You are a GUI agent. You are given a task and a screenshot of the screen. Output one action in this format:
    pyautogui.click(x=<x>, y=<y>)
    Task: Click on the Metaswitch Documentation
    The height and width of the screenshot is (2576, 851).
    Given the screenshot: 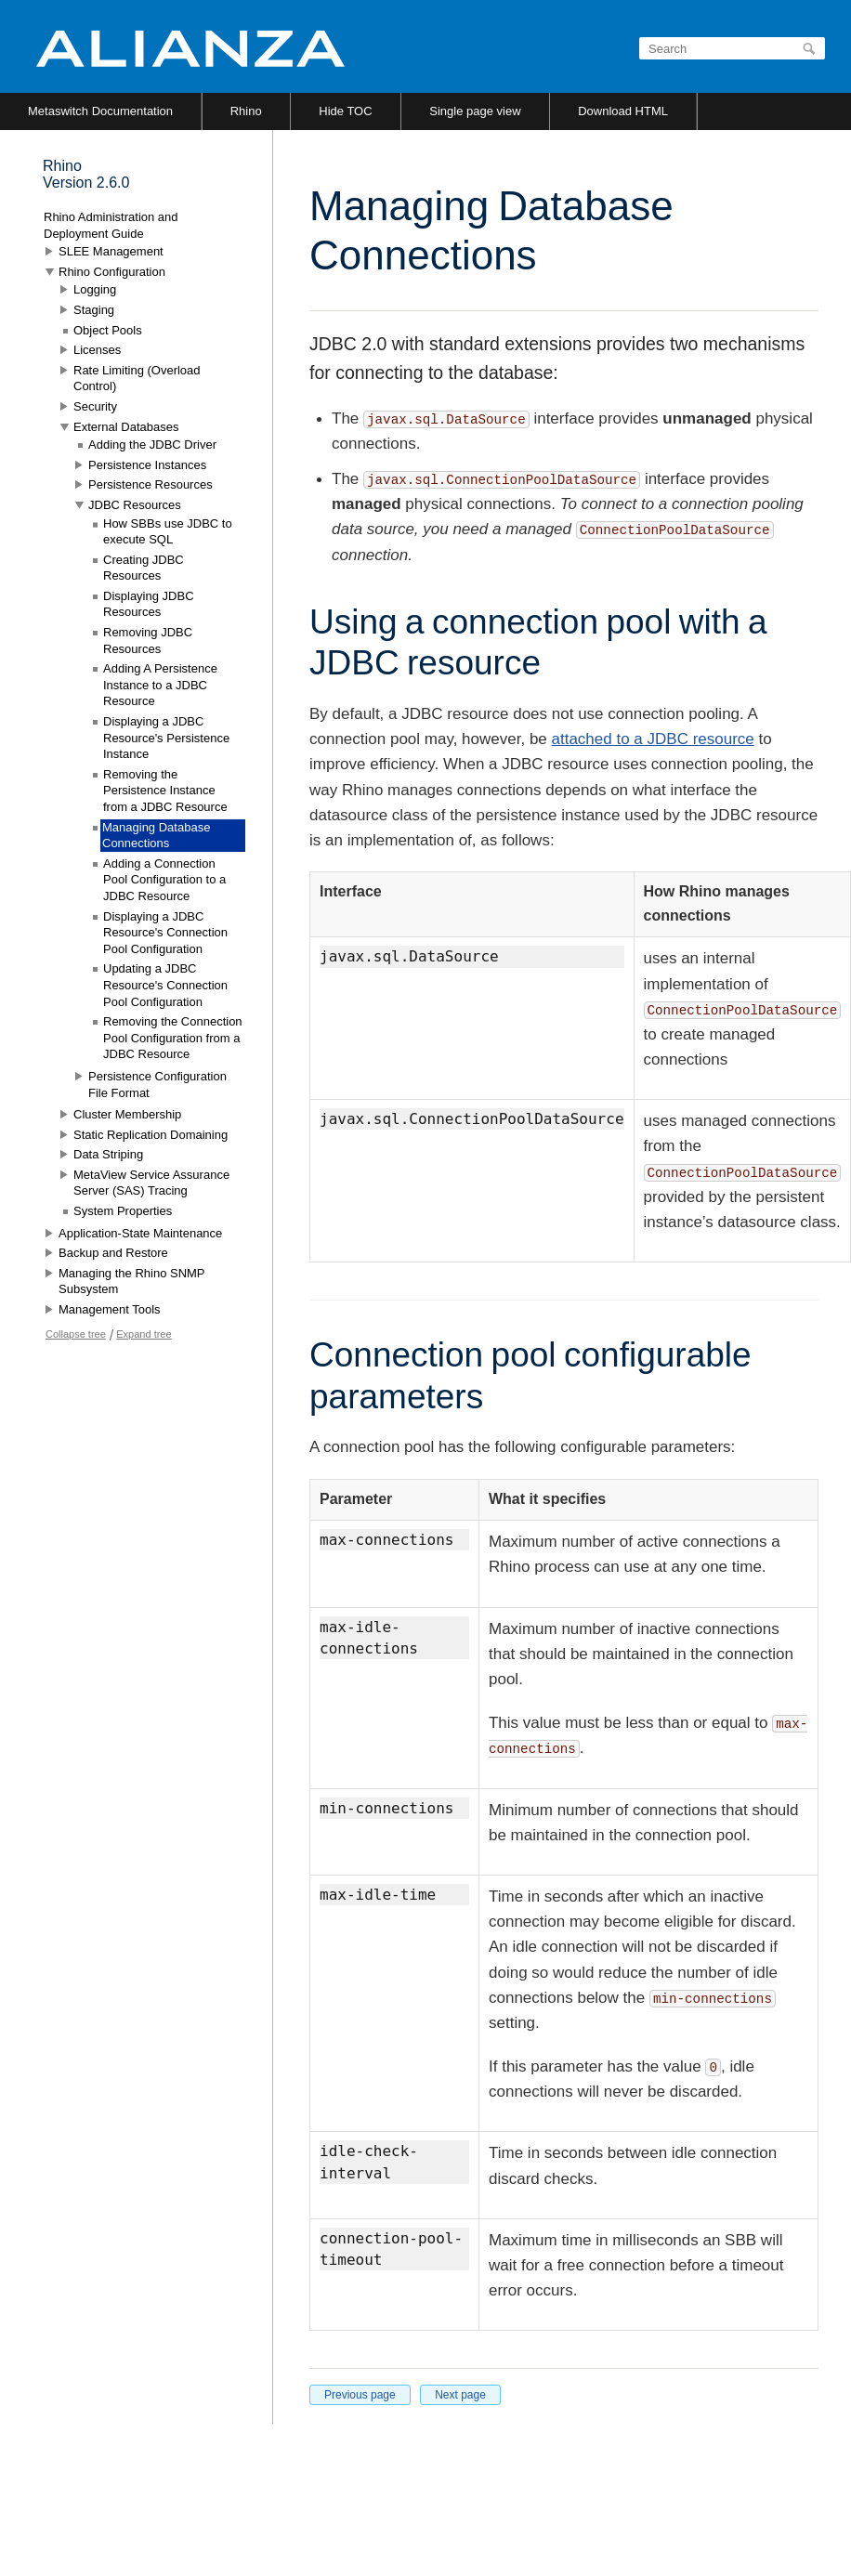 What is the action you would take?
    pyautogui.click(x=100, y=111)
    